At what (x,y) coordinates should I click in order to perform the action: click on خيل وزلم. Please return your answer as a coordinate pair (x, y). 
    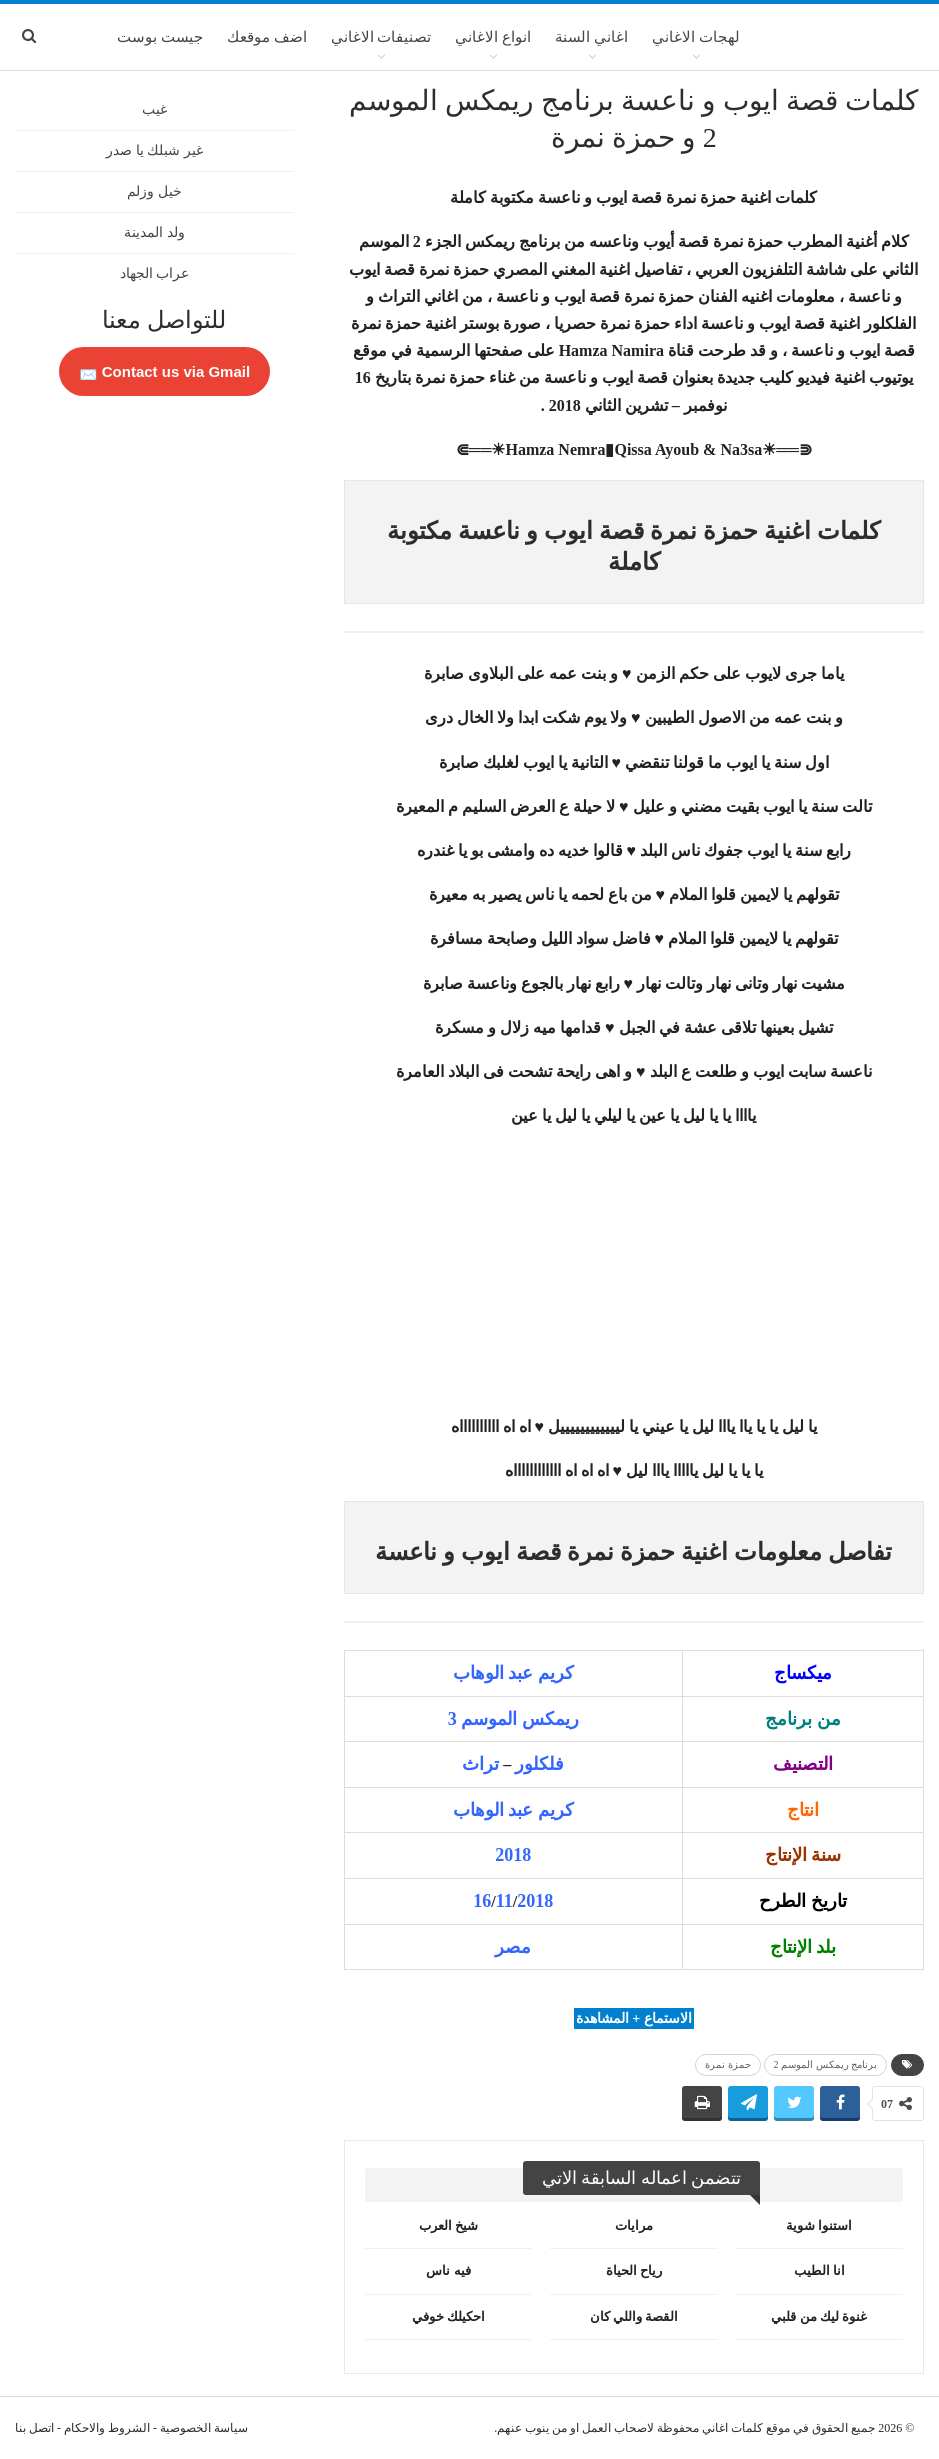
    Looking at the image, I should click on (154, 191).